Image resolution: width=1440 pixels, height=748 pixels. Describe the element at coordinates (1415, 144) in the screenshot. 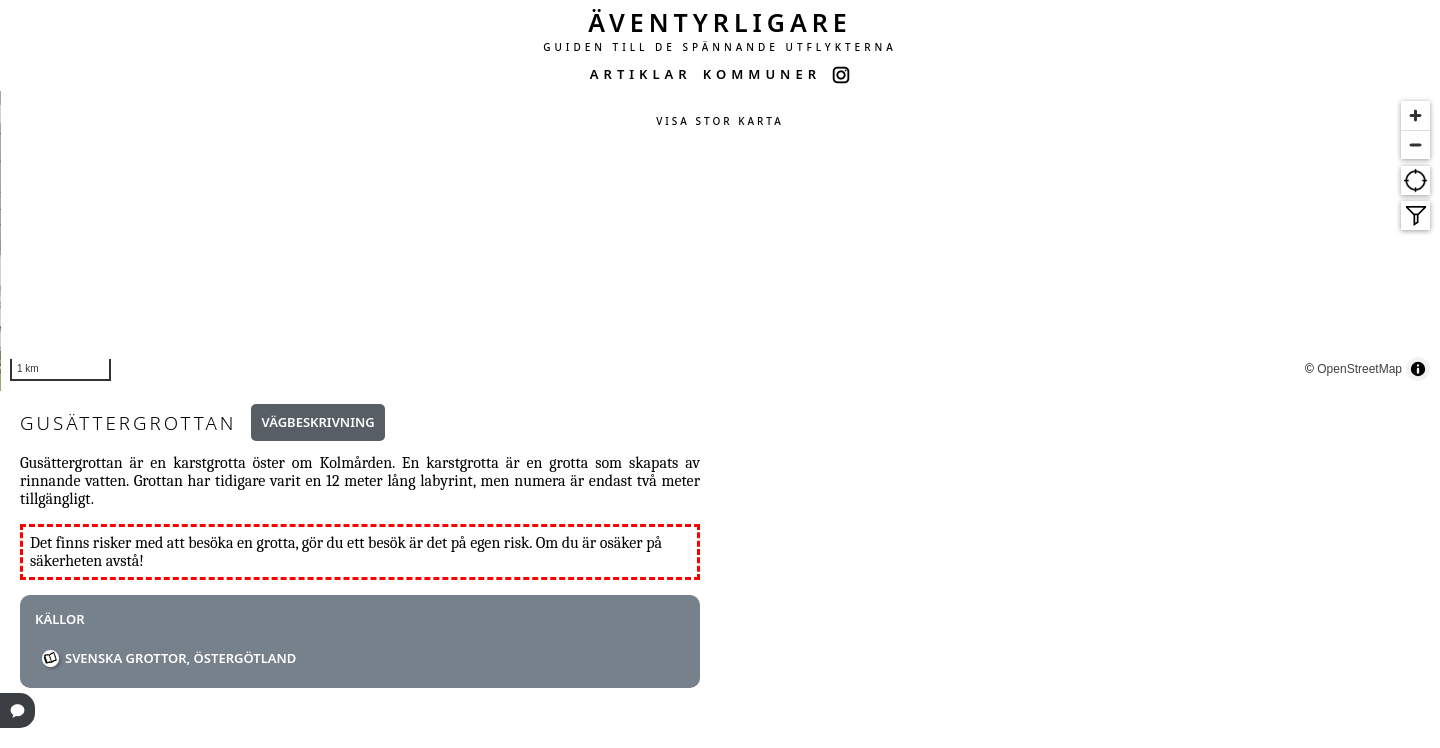

I see `[Zoom out]` at that location.